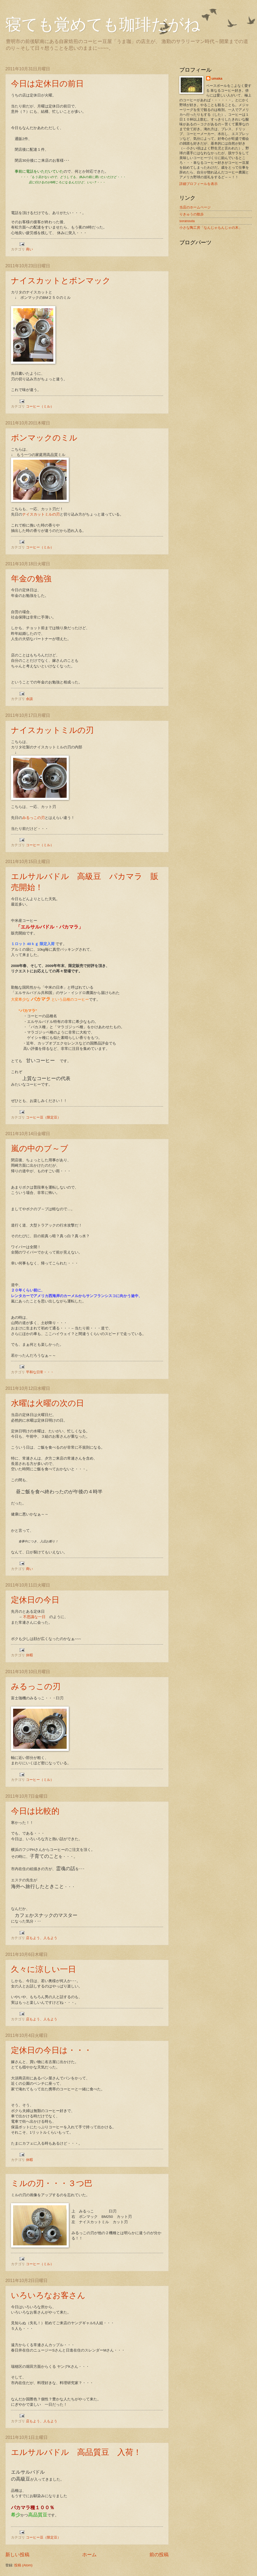  I want to click on ミルの刃・・・３つ巴, so click(51, 2183).